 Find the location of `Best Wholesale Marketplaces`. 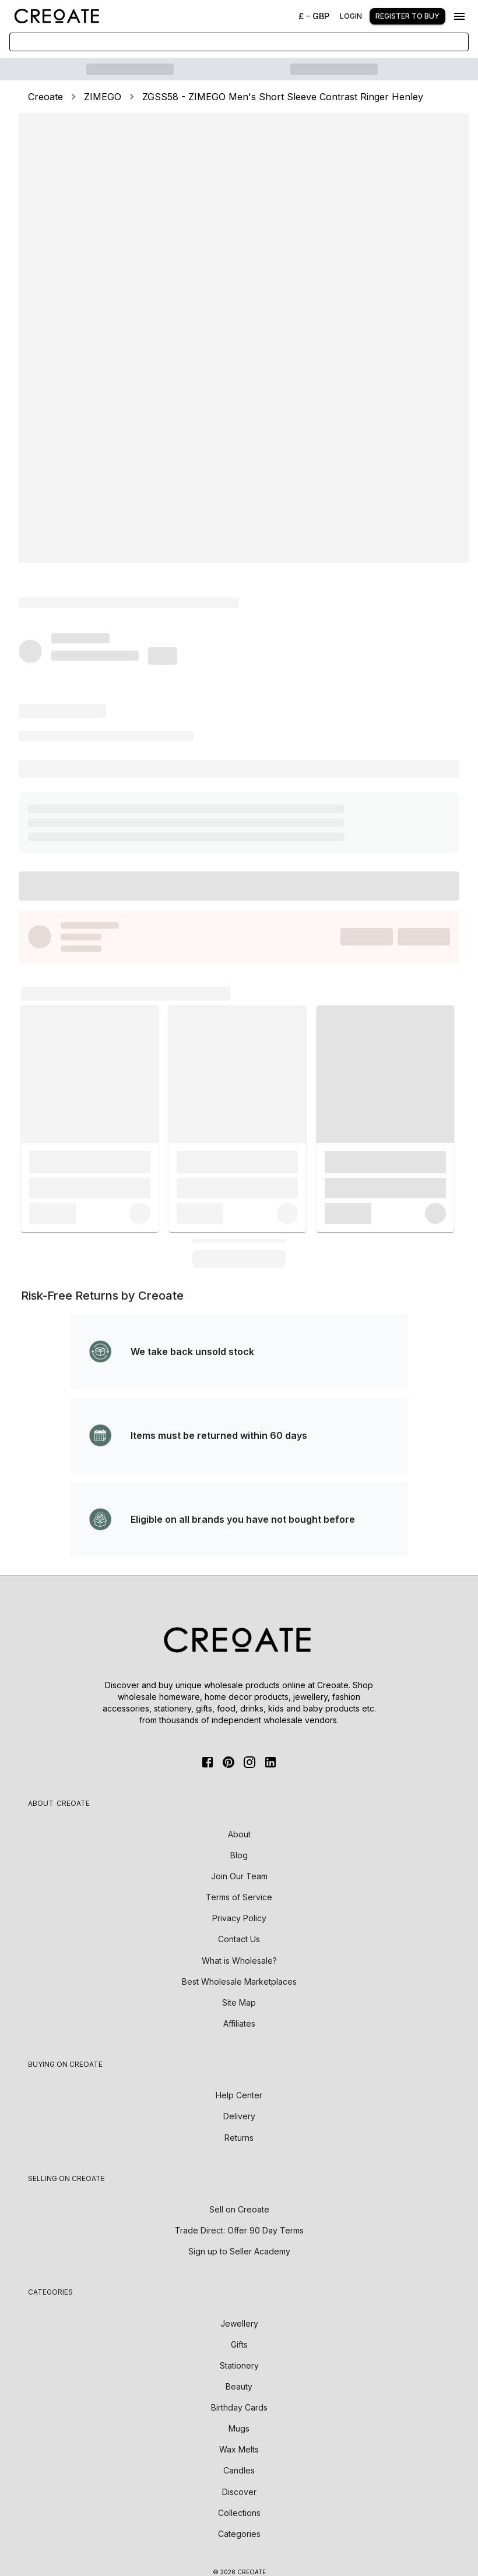

Best Wholesale Marketplaces is located at coordinates (239, 1981).